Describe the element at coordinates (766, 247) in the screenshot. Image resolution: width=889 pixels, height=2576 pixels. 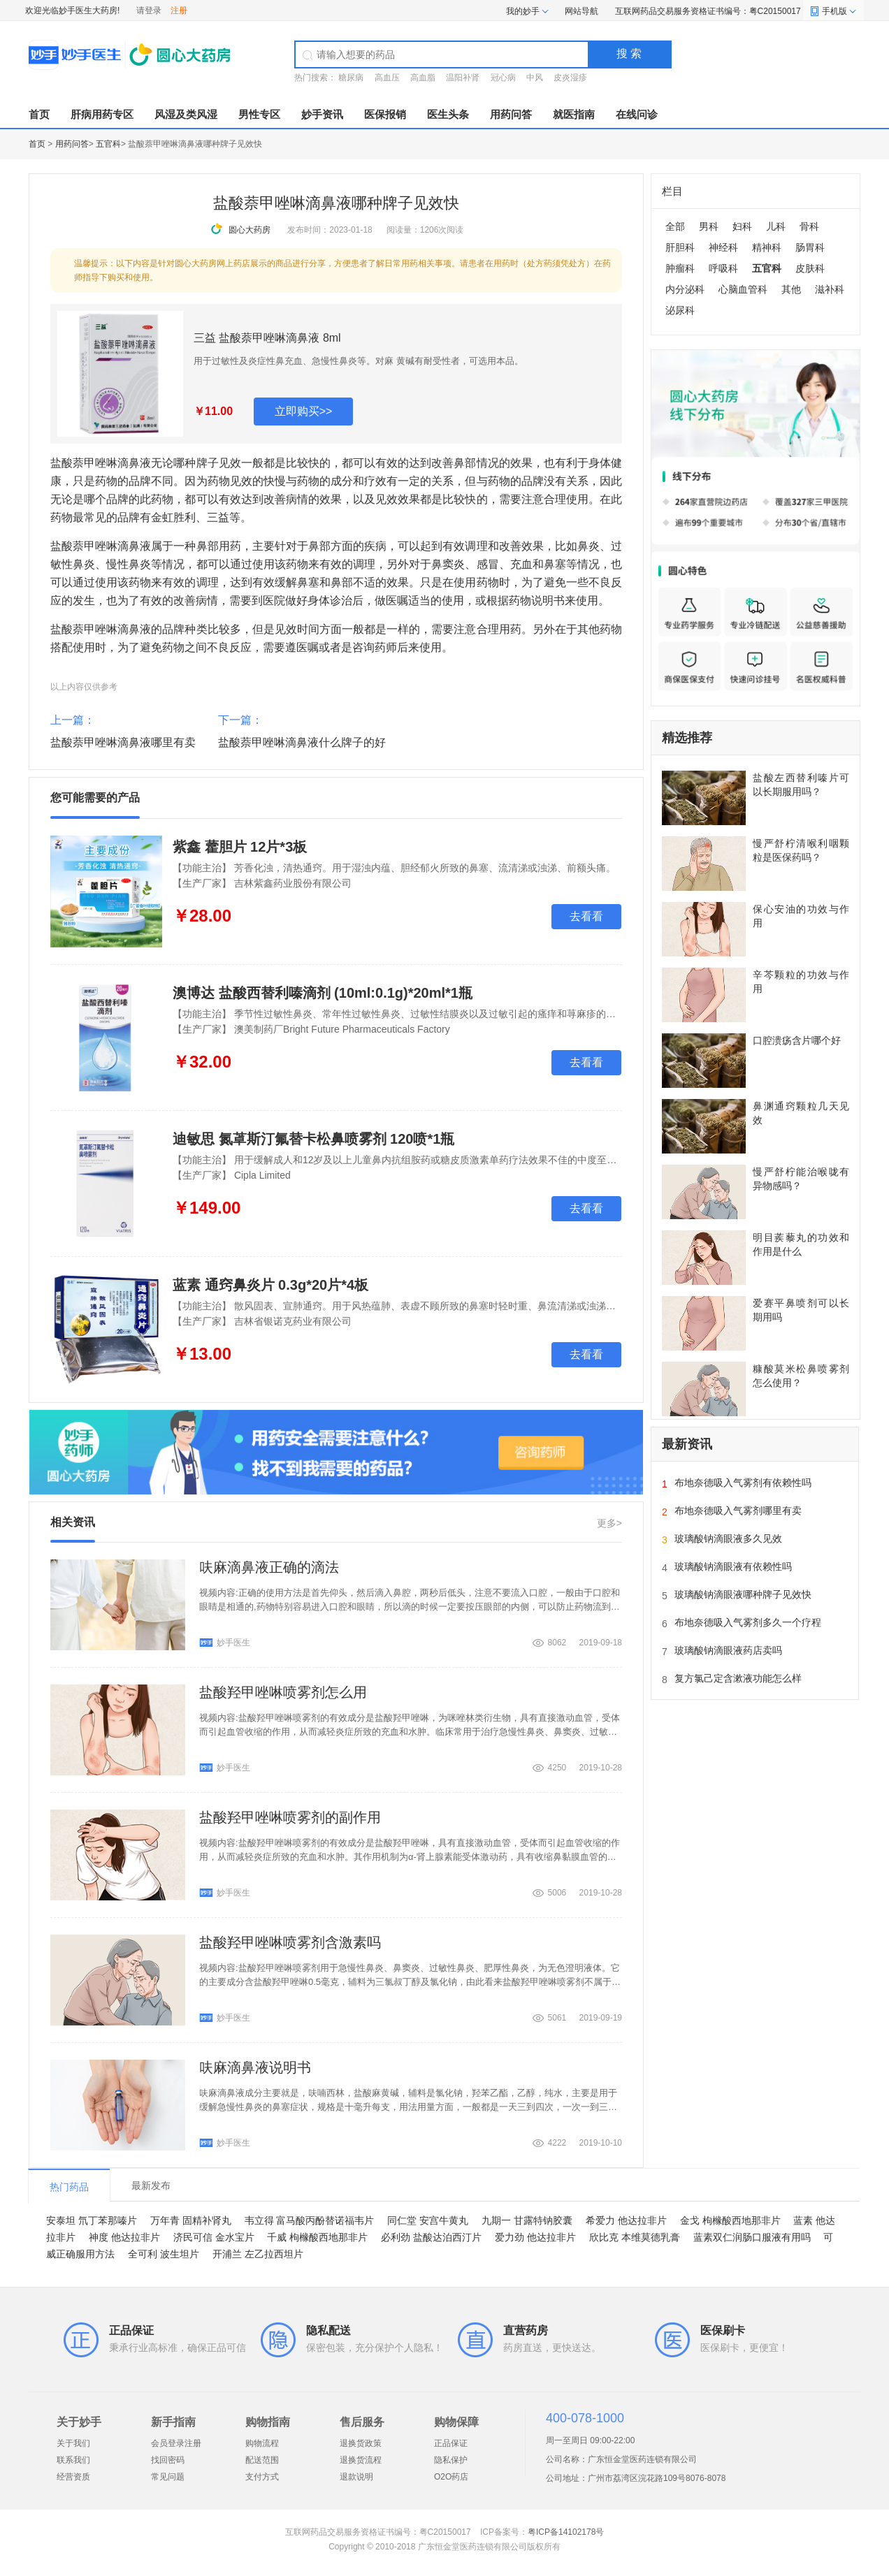
I see `精神科` at that location.